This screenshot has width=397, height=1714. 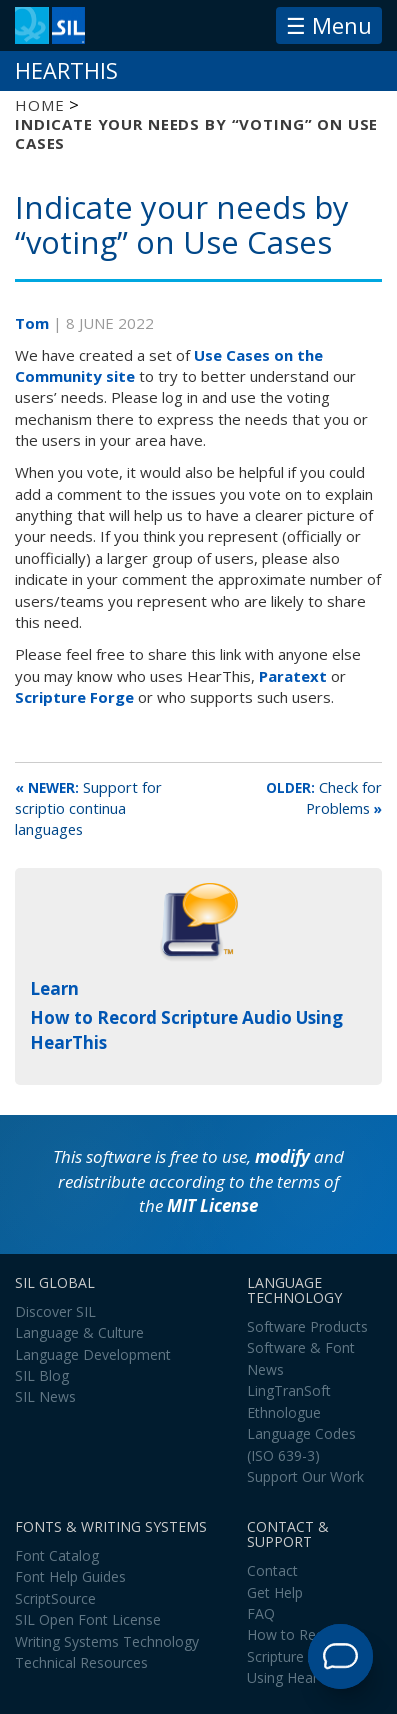 What do you see at coordinates (79, 1332) in the screenshot?
I see `Language & Culture` at bounding box center [79, 1332].